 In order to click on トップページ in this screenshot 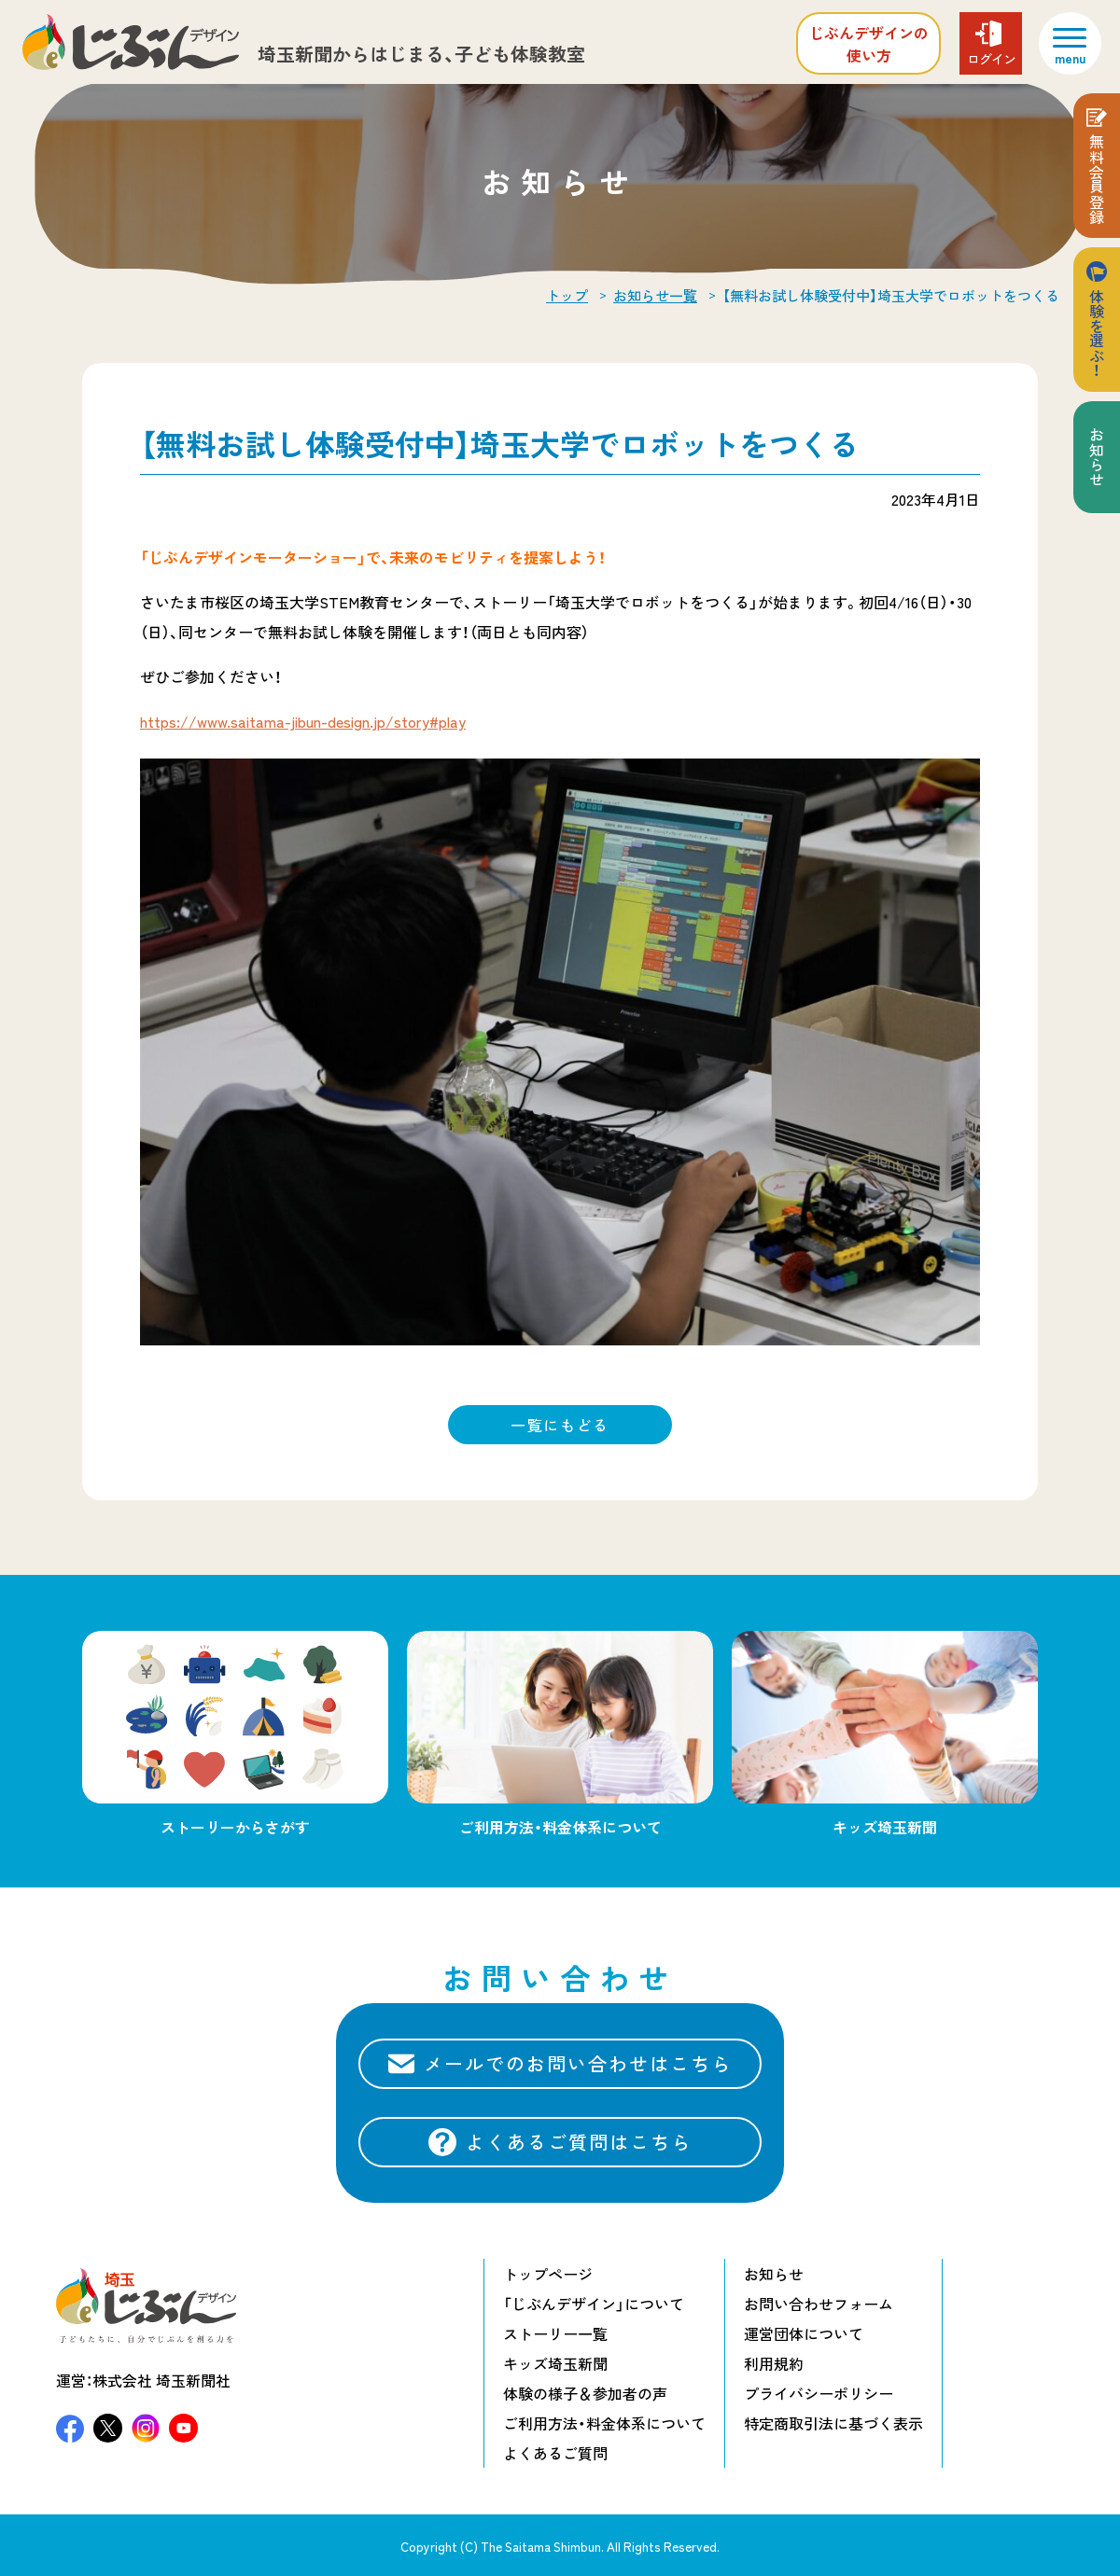, I will do `click(548, 2274)`.